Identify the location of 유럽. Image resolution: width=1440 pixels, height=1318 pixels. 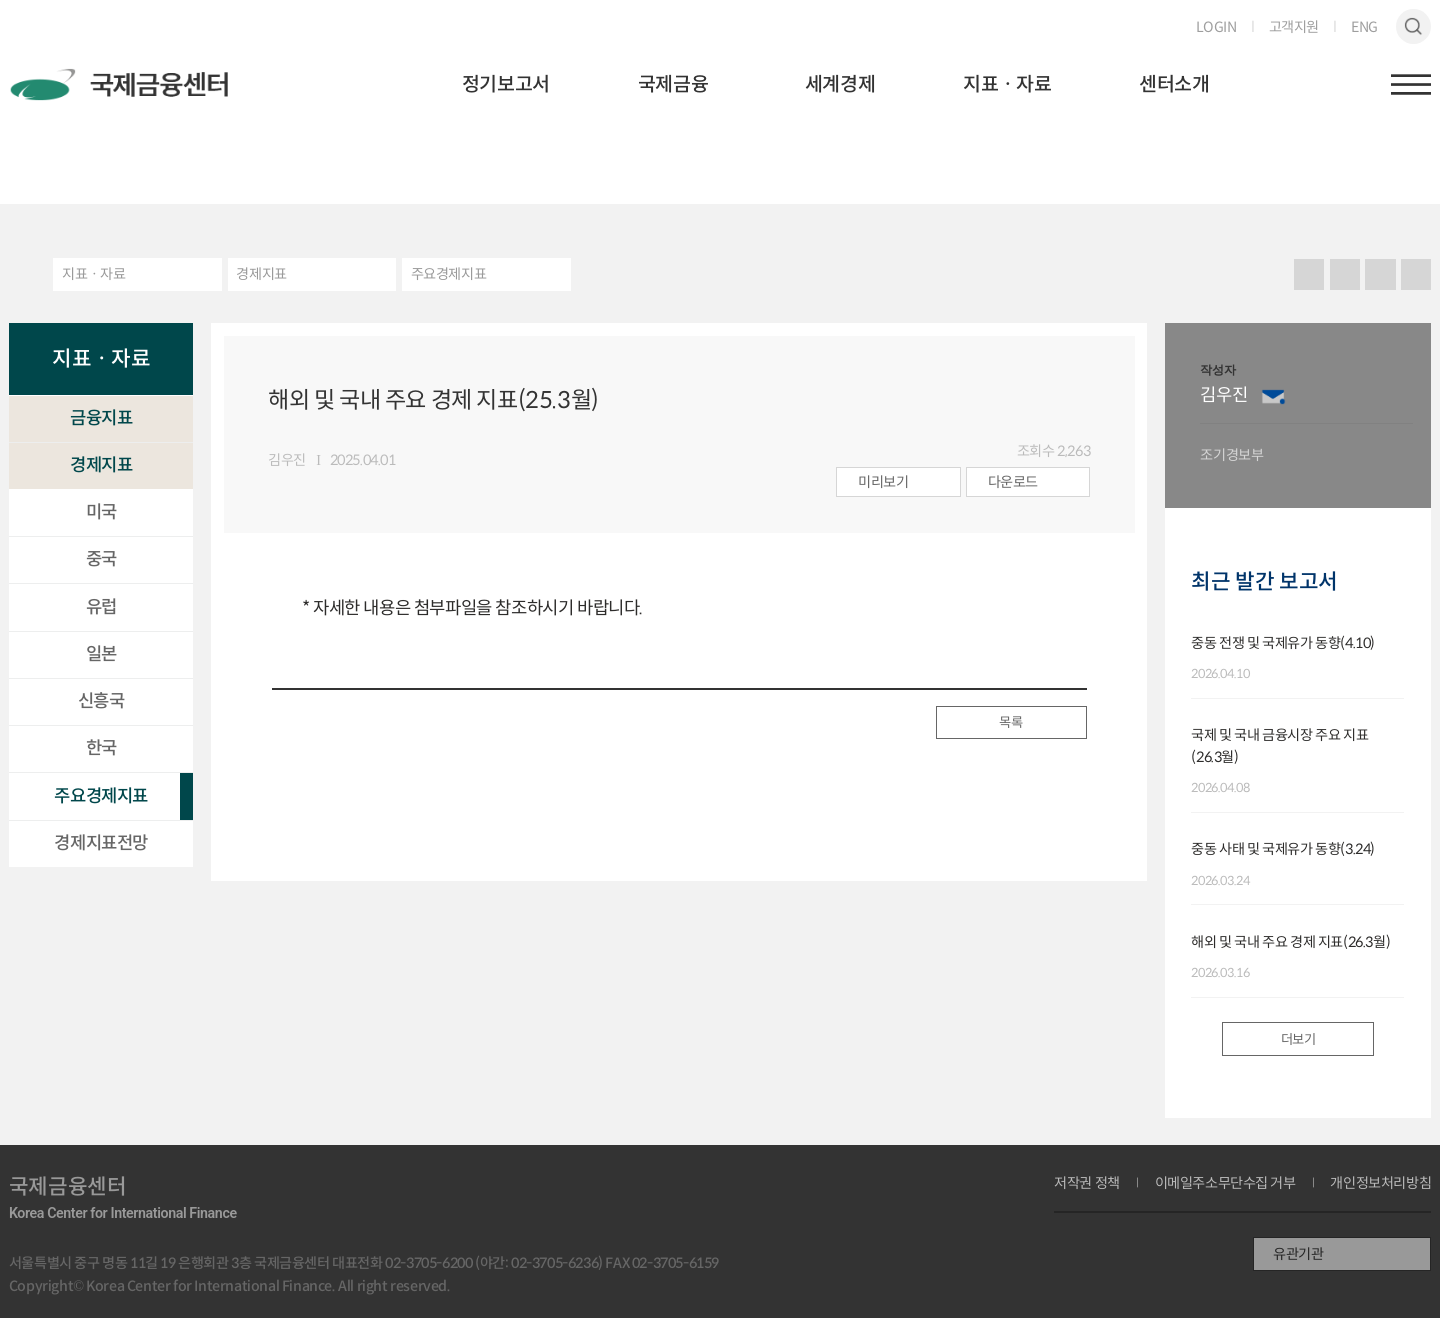
(101, 607).